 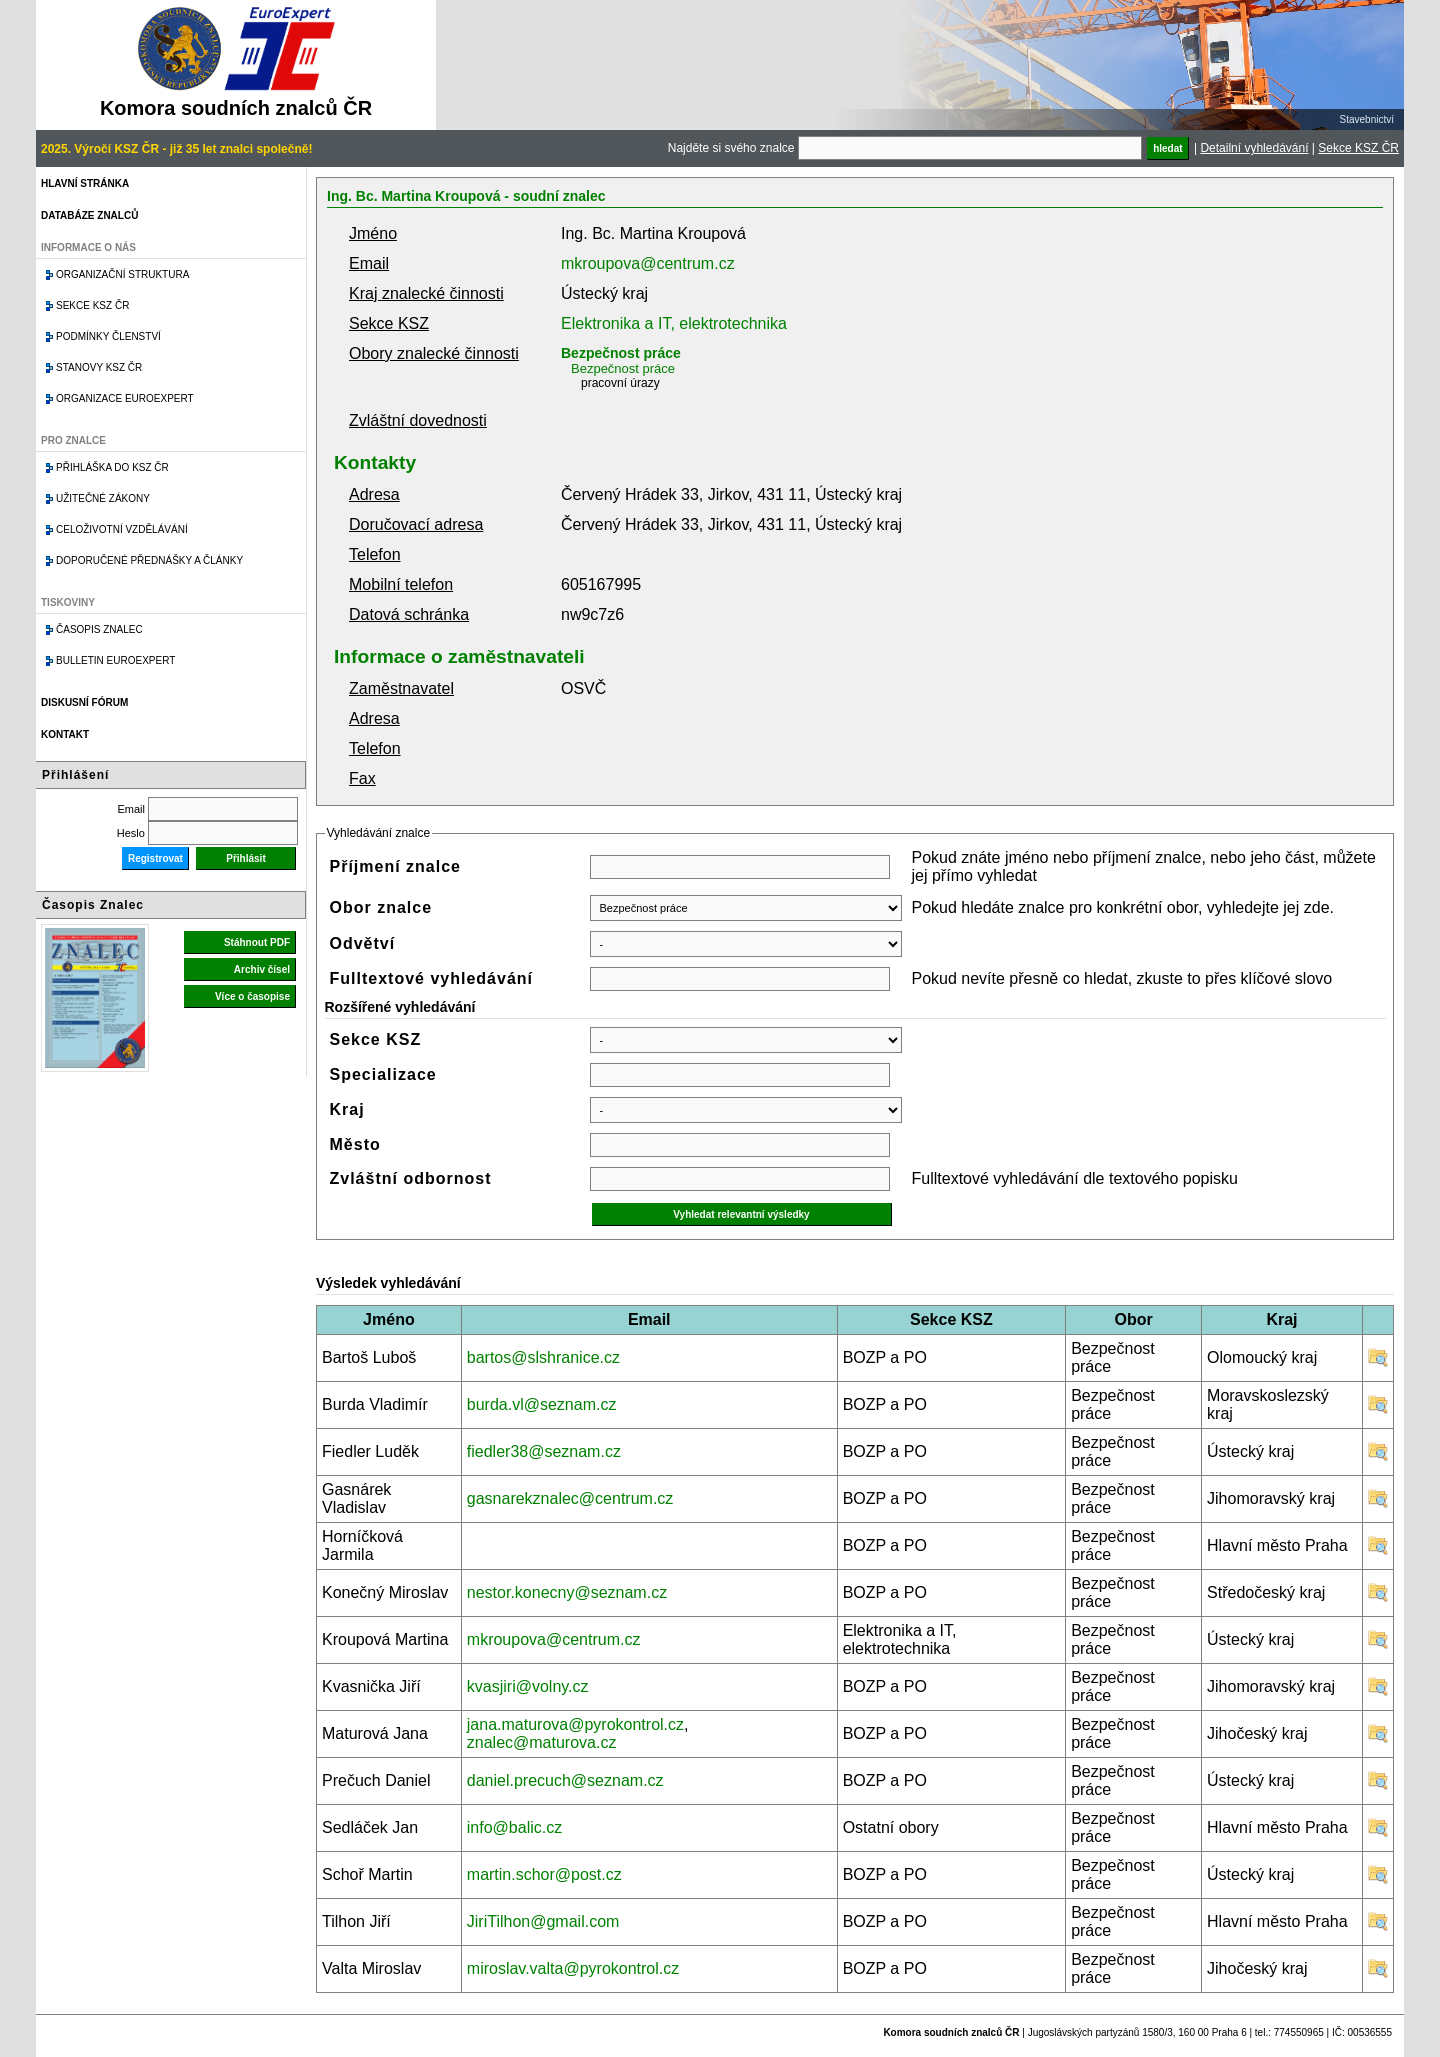 What do you see at coordinates (573, 1968) in the screenshot?
I see `miroslav.valta@pyrokontrol.cz` at bounding box center [573, 1968].